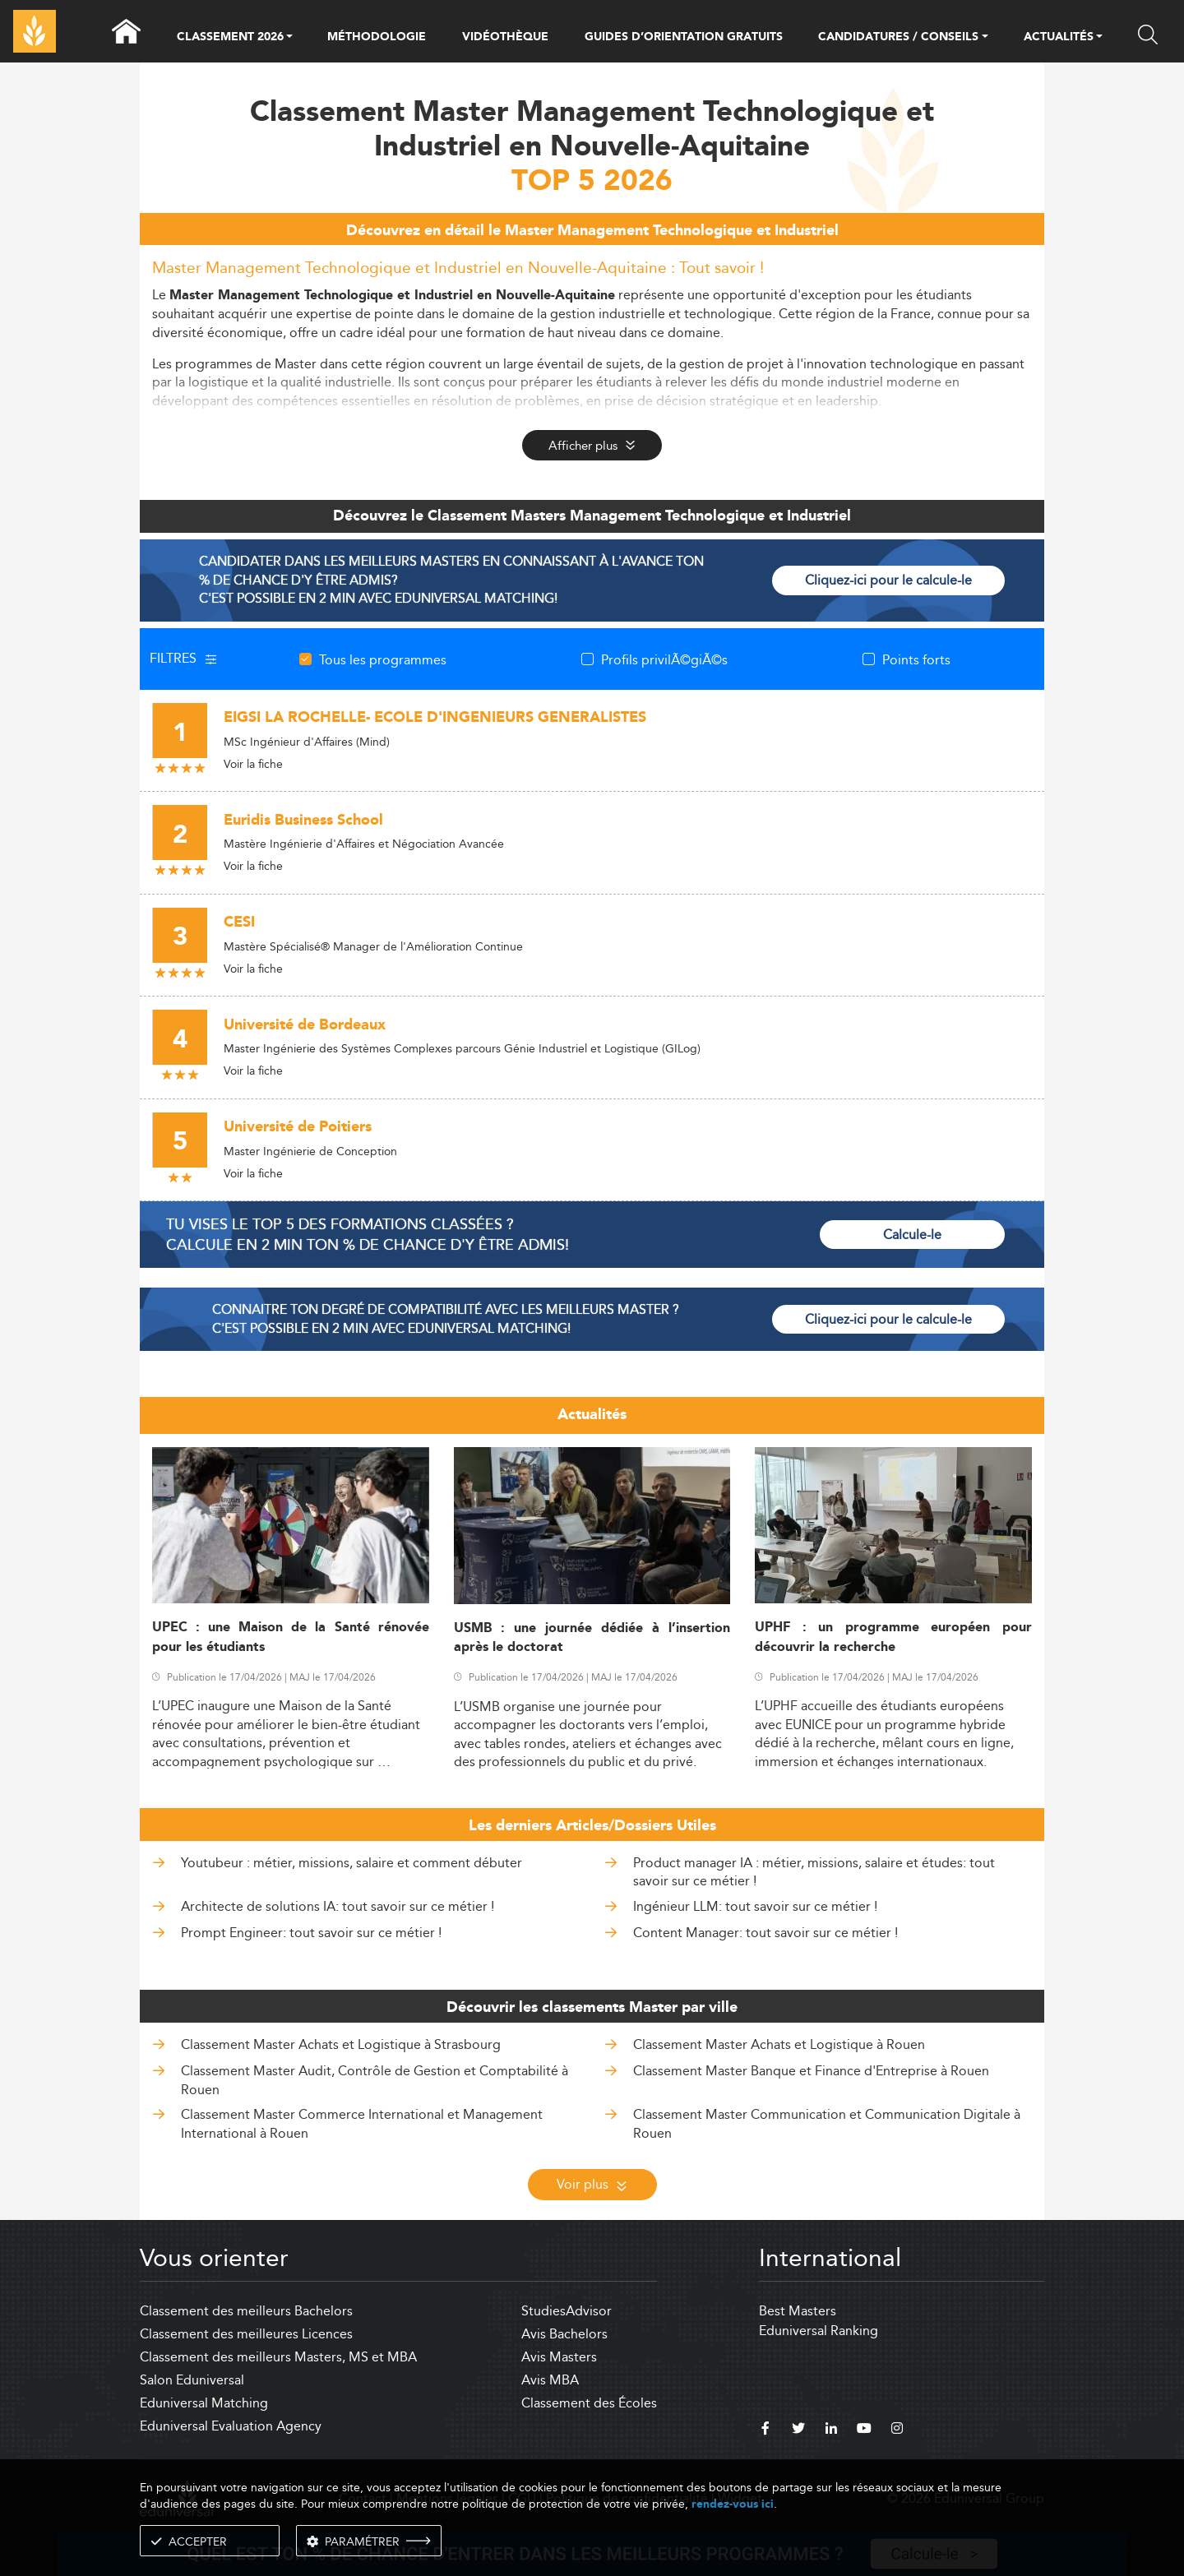  What do you see at coordinates (376, 37) in the screenshot?
I see `MÉTHODOLOGIE` at bounding box center [376, 37].